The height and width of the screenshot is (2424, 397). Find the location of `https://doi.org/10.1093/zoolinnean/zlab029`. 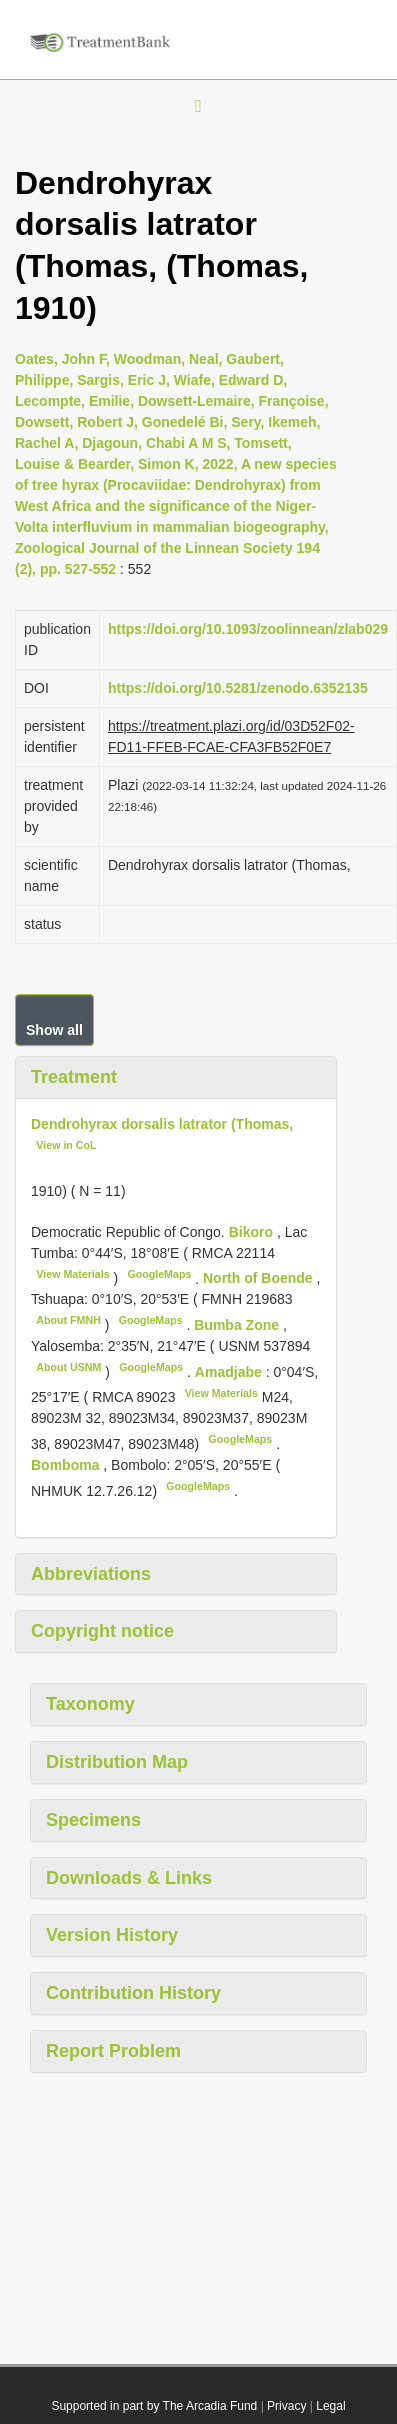

https://doi.org/10.1093/zoolinnean/zlab029 is located at coordinates (248, 629).